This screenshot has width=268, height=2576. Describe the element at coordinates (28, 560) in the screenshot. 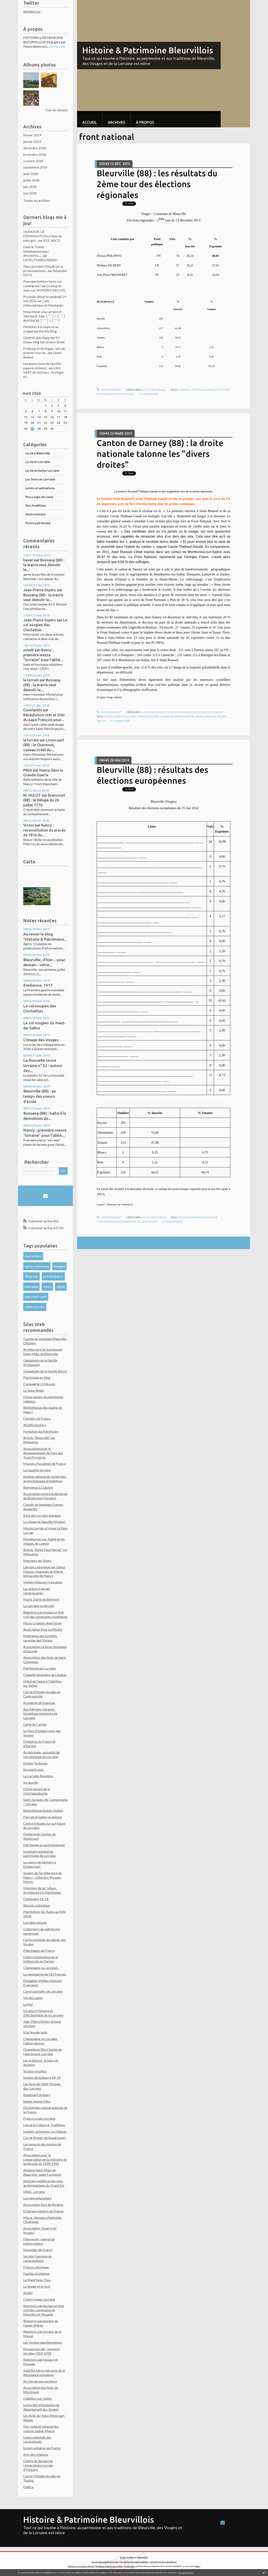

I see `bauer` at that location.